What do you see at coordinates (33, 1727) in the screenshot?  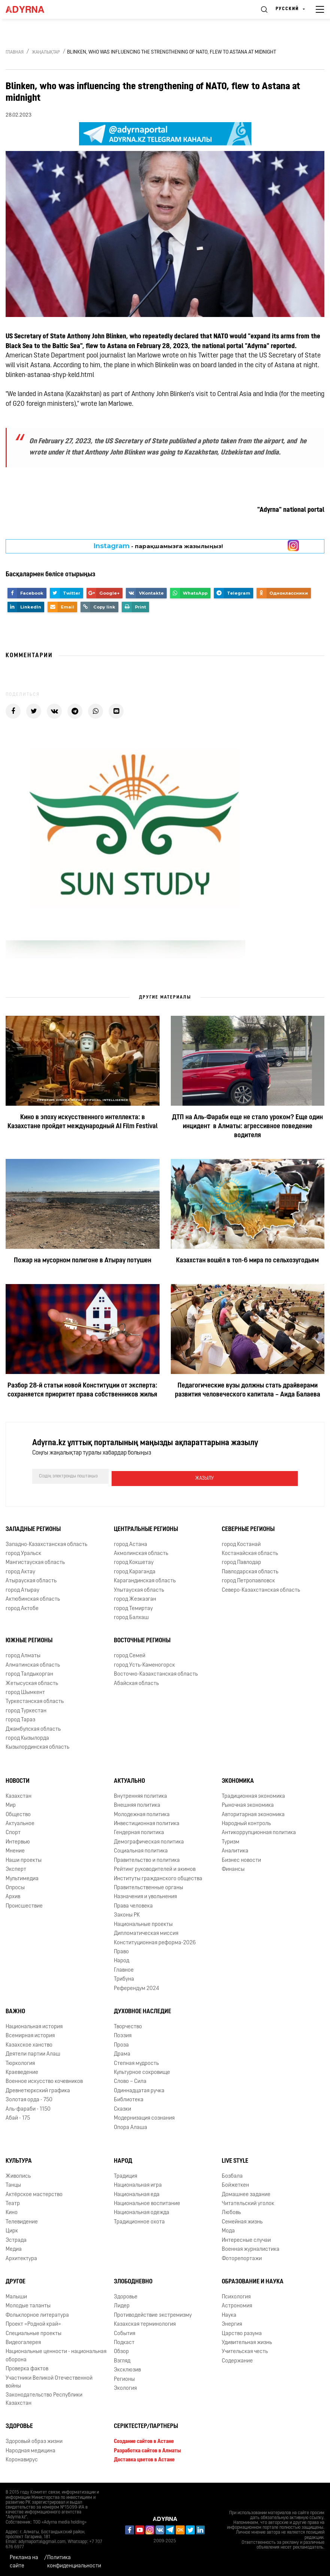 I see `Джамбулская область` at bounding box center [33, 1727].